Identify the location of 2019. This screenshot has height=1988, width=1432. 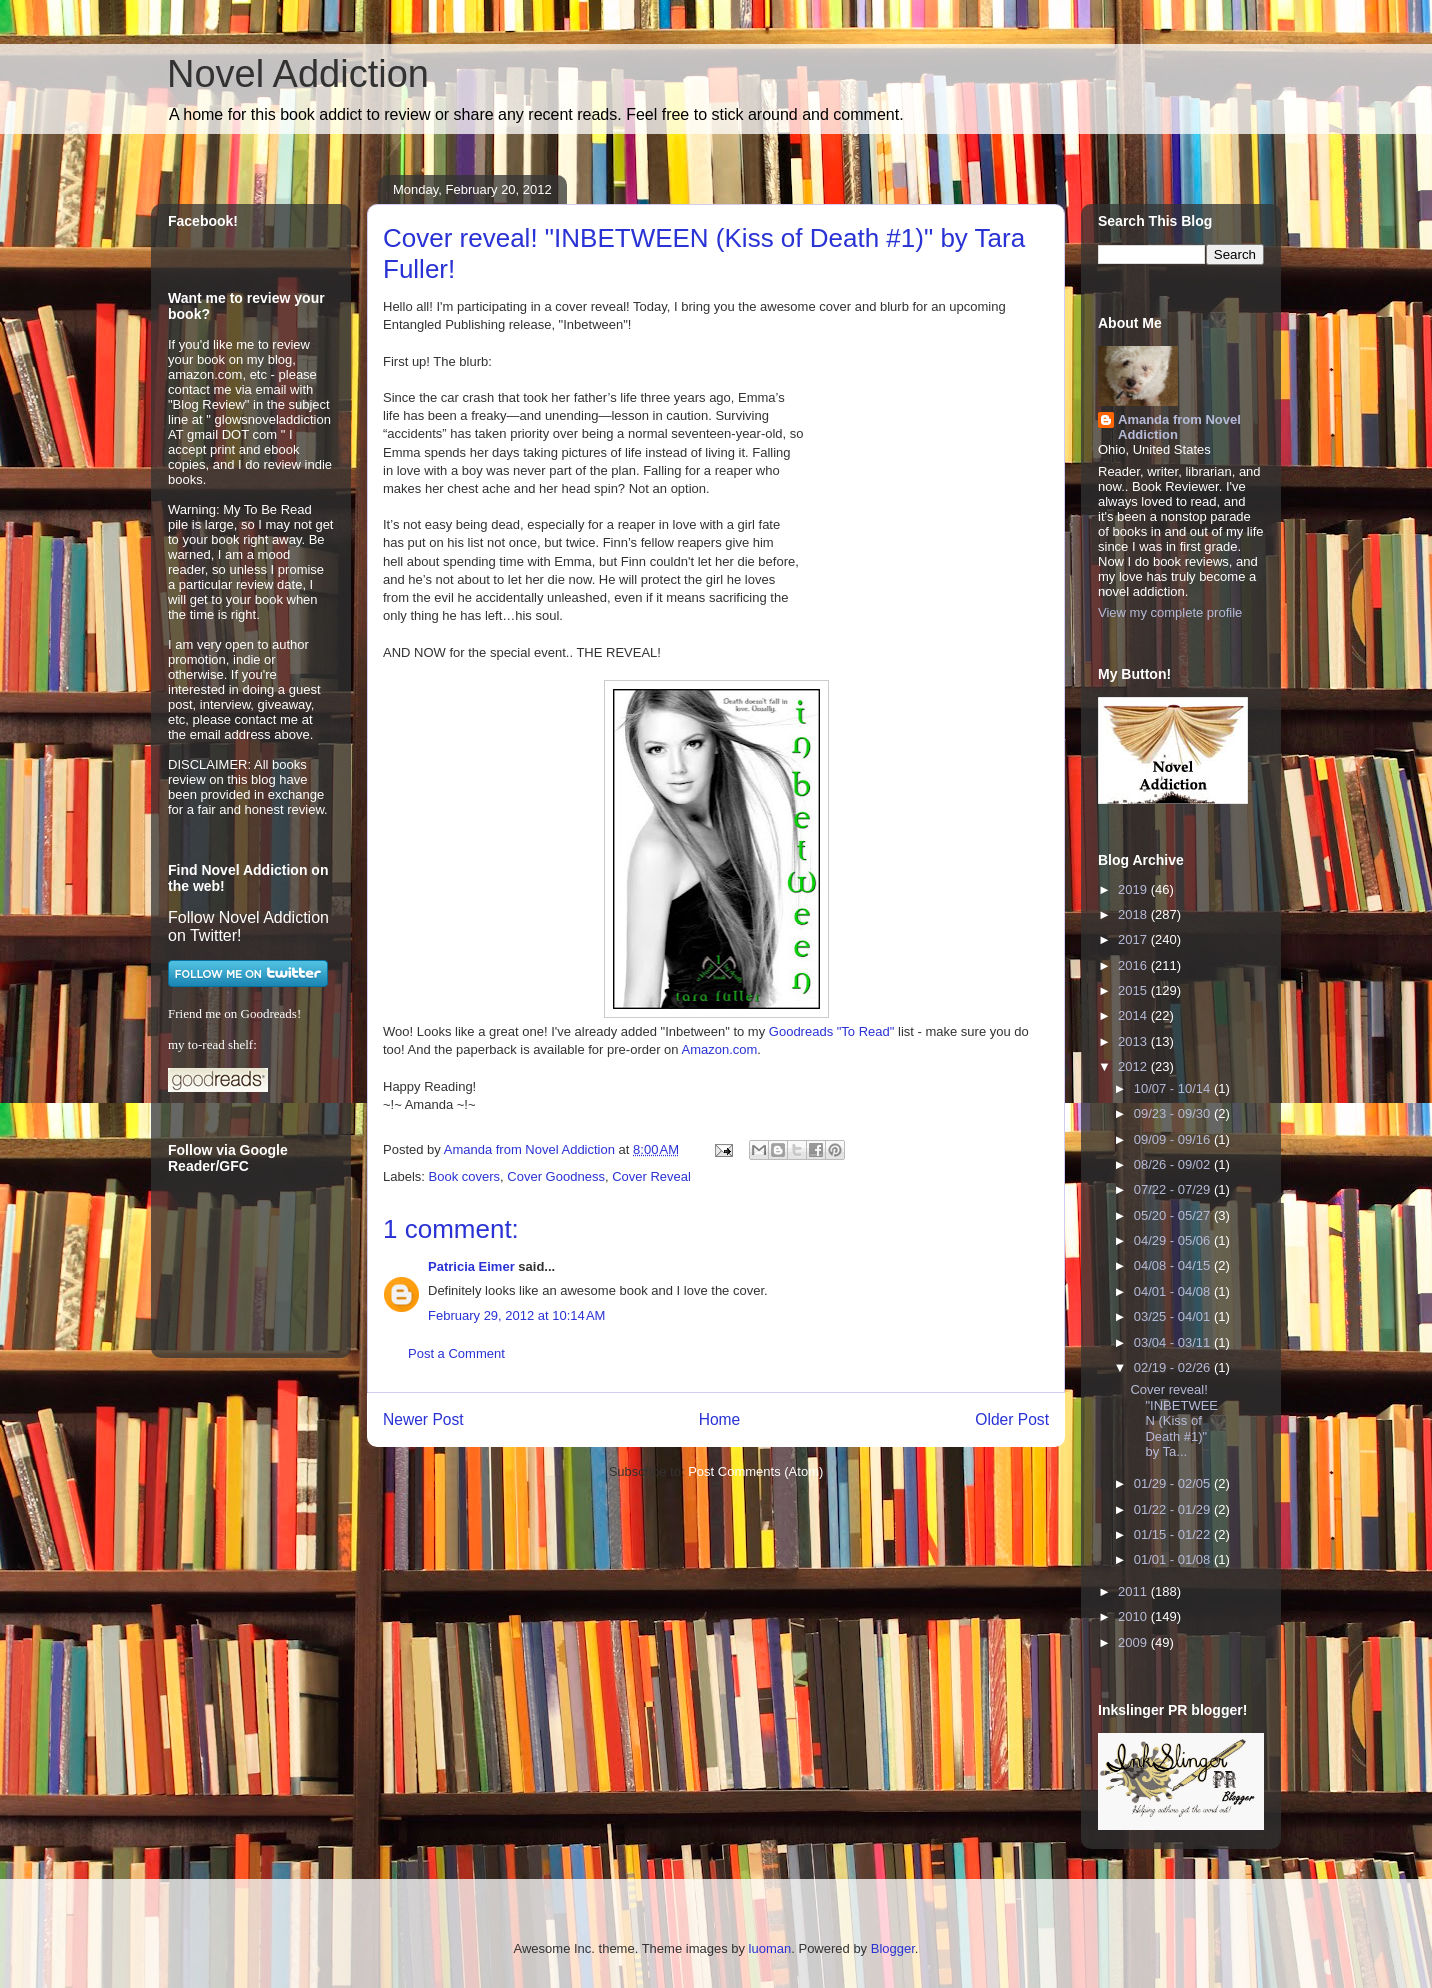
(1134, 889).